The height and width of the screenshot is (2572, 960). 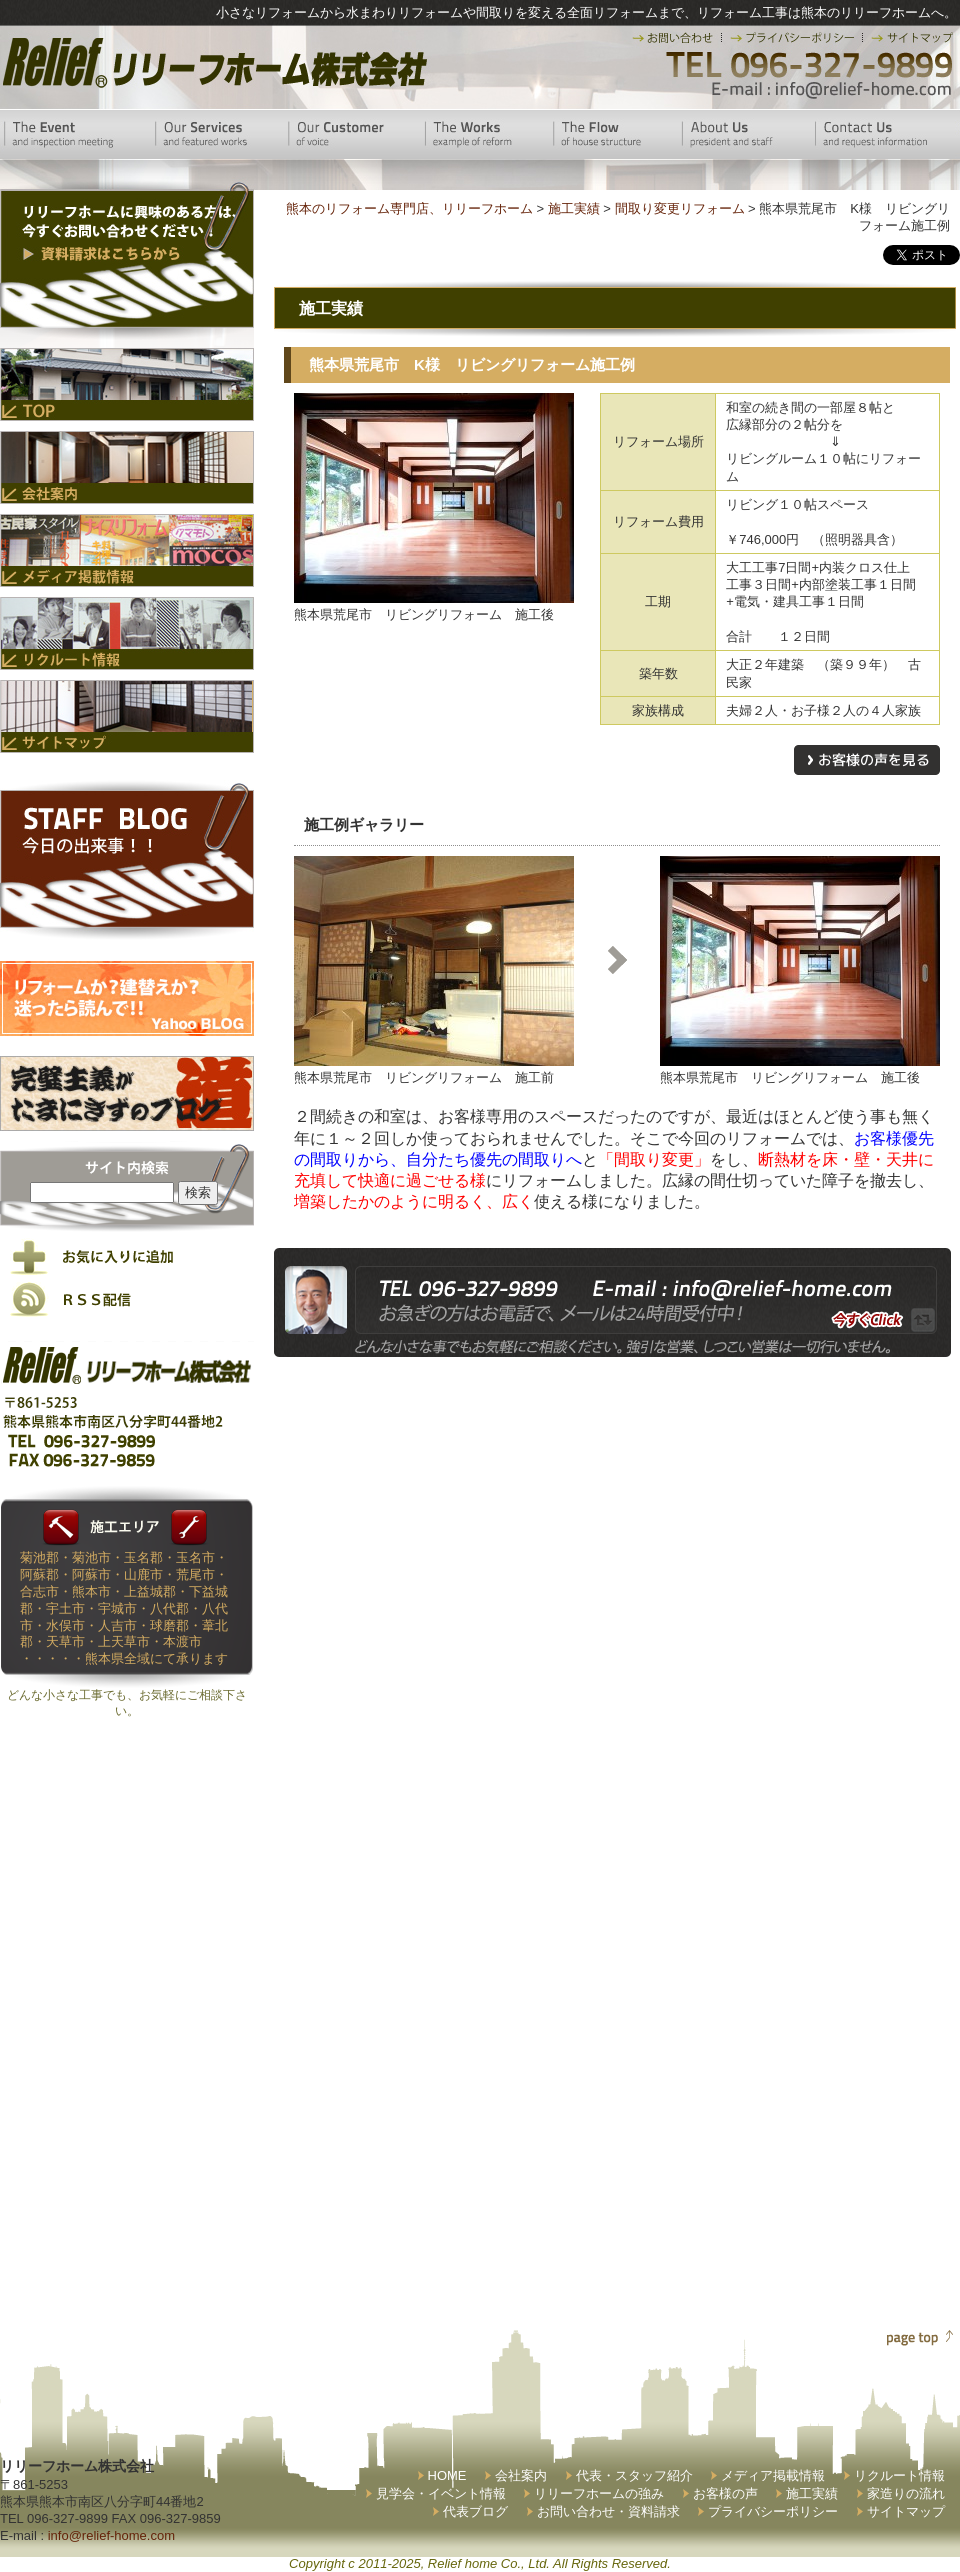 What do you see at coordinates (906, 2493) in the screenshot?
I see `家造りの流れ` at bounding box center [906, 2493].